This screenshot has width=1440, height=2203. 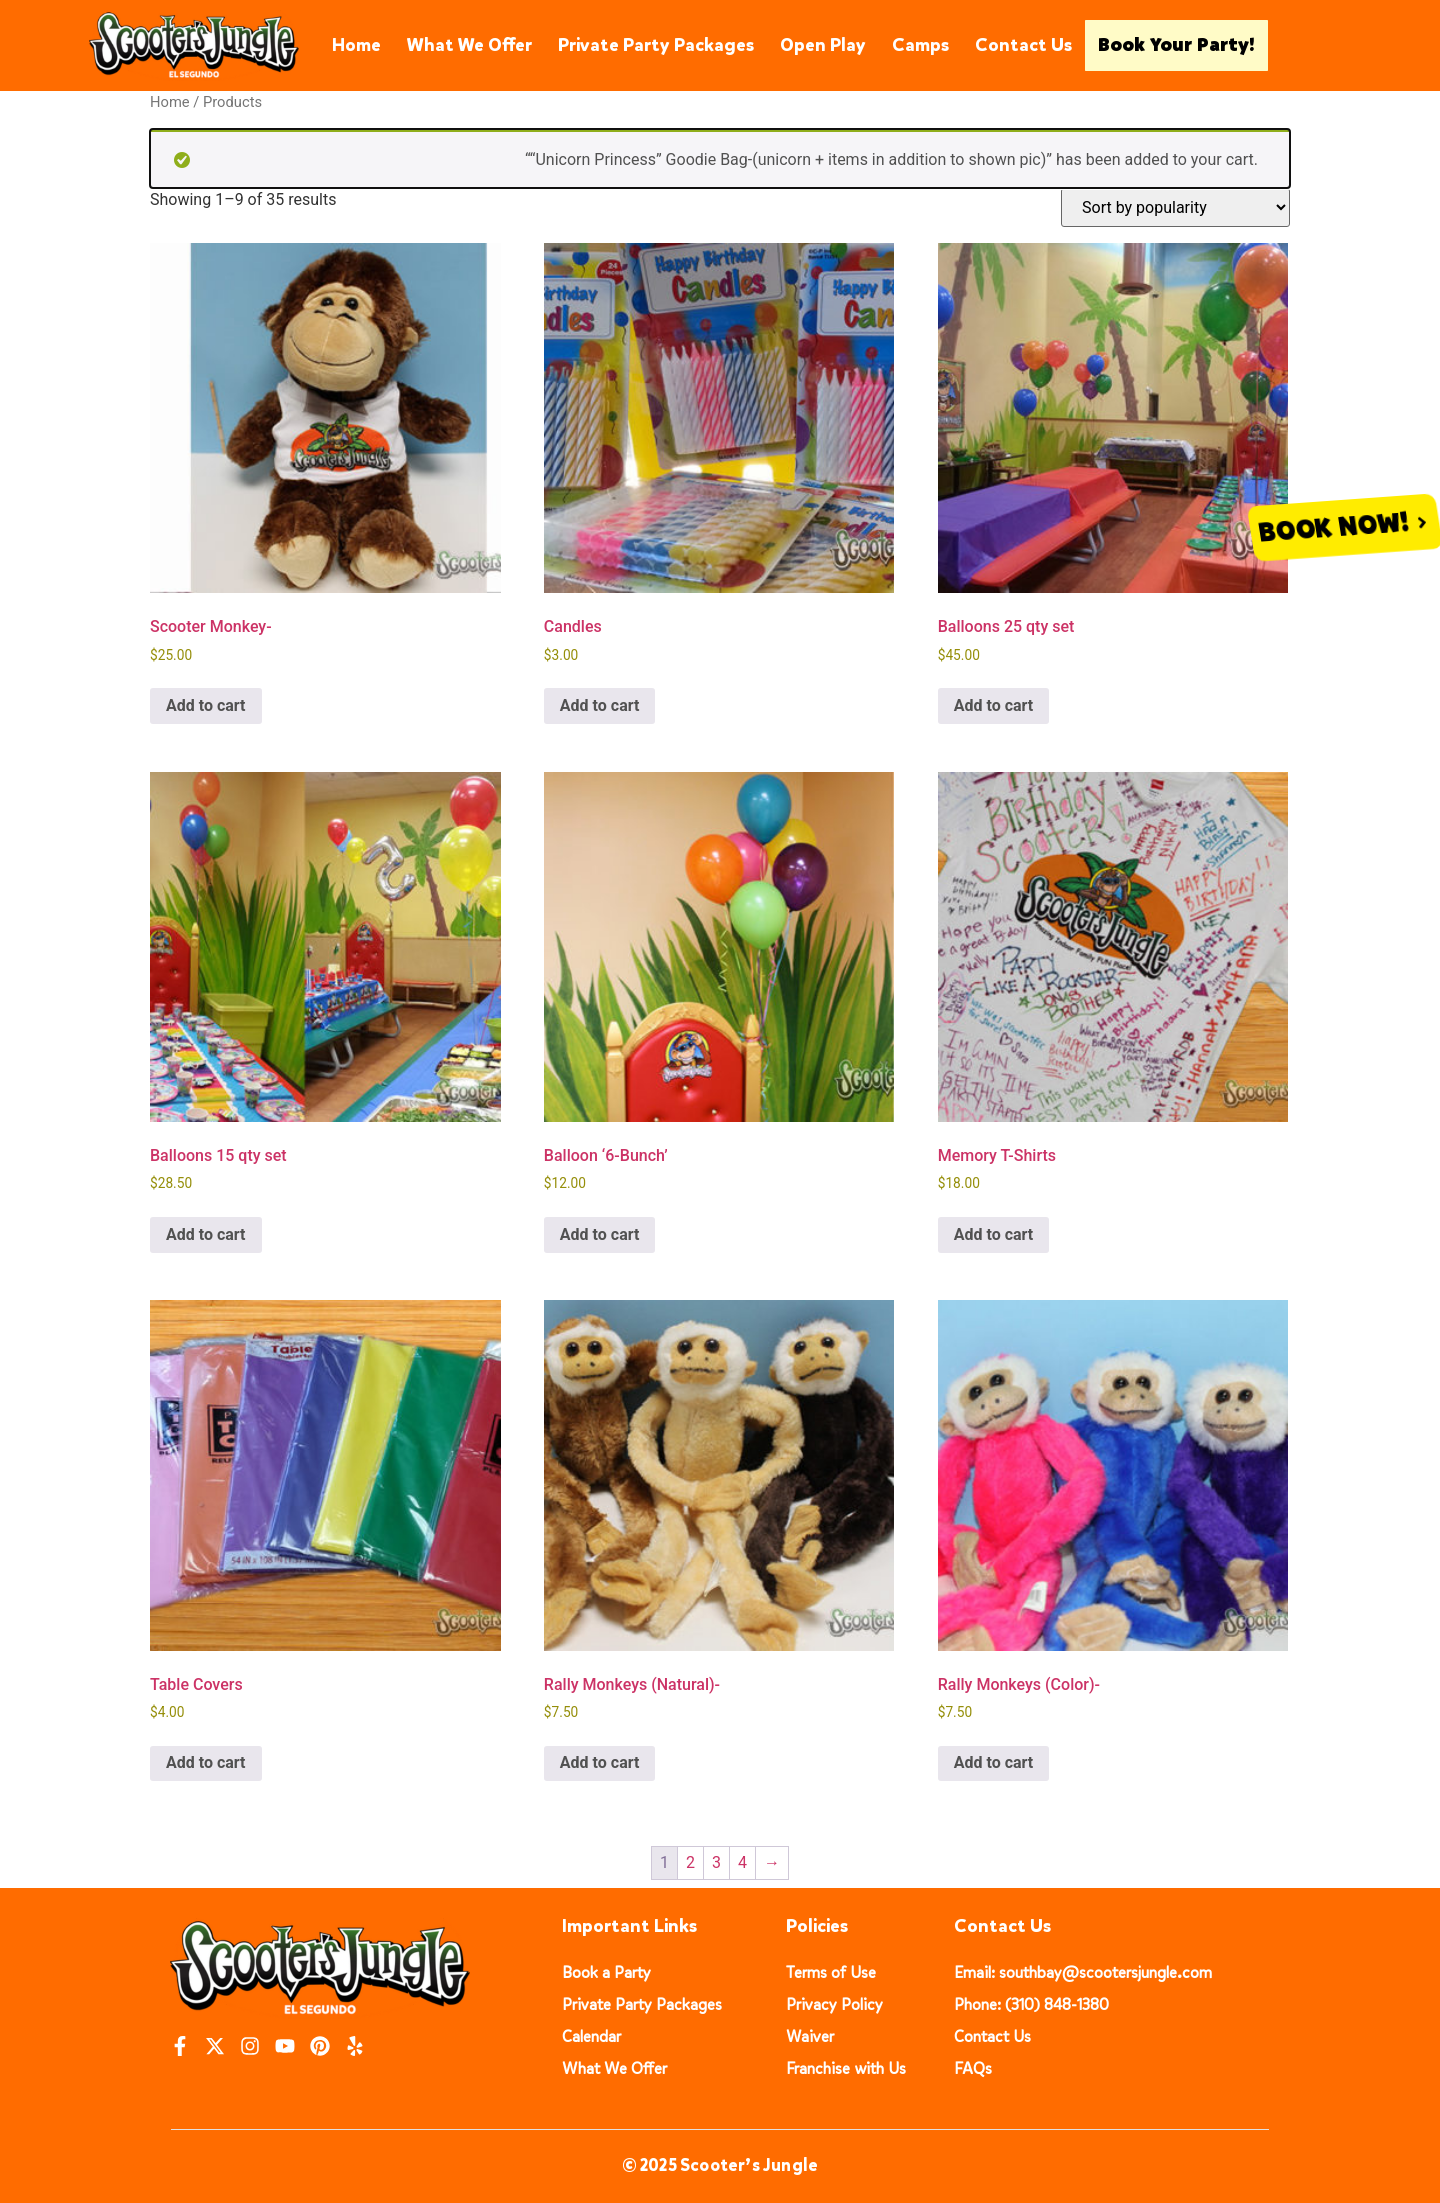 What do you see at coordinates (690, 1862) in the screenshot?
I see `2 [Page 2]` at bounding box center [690, 1862].